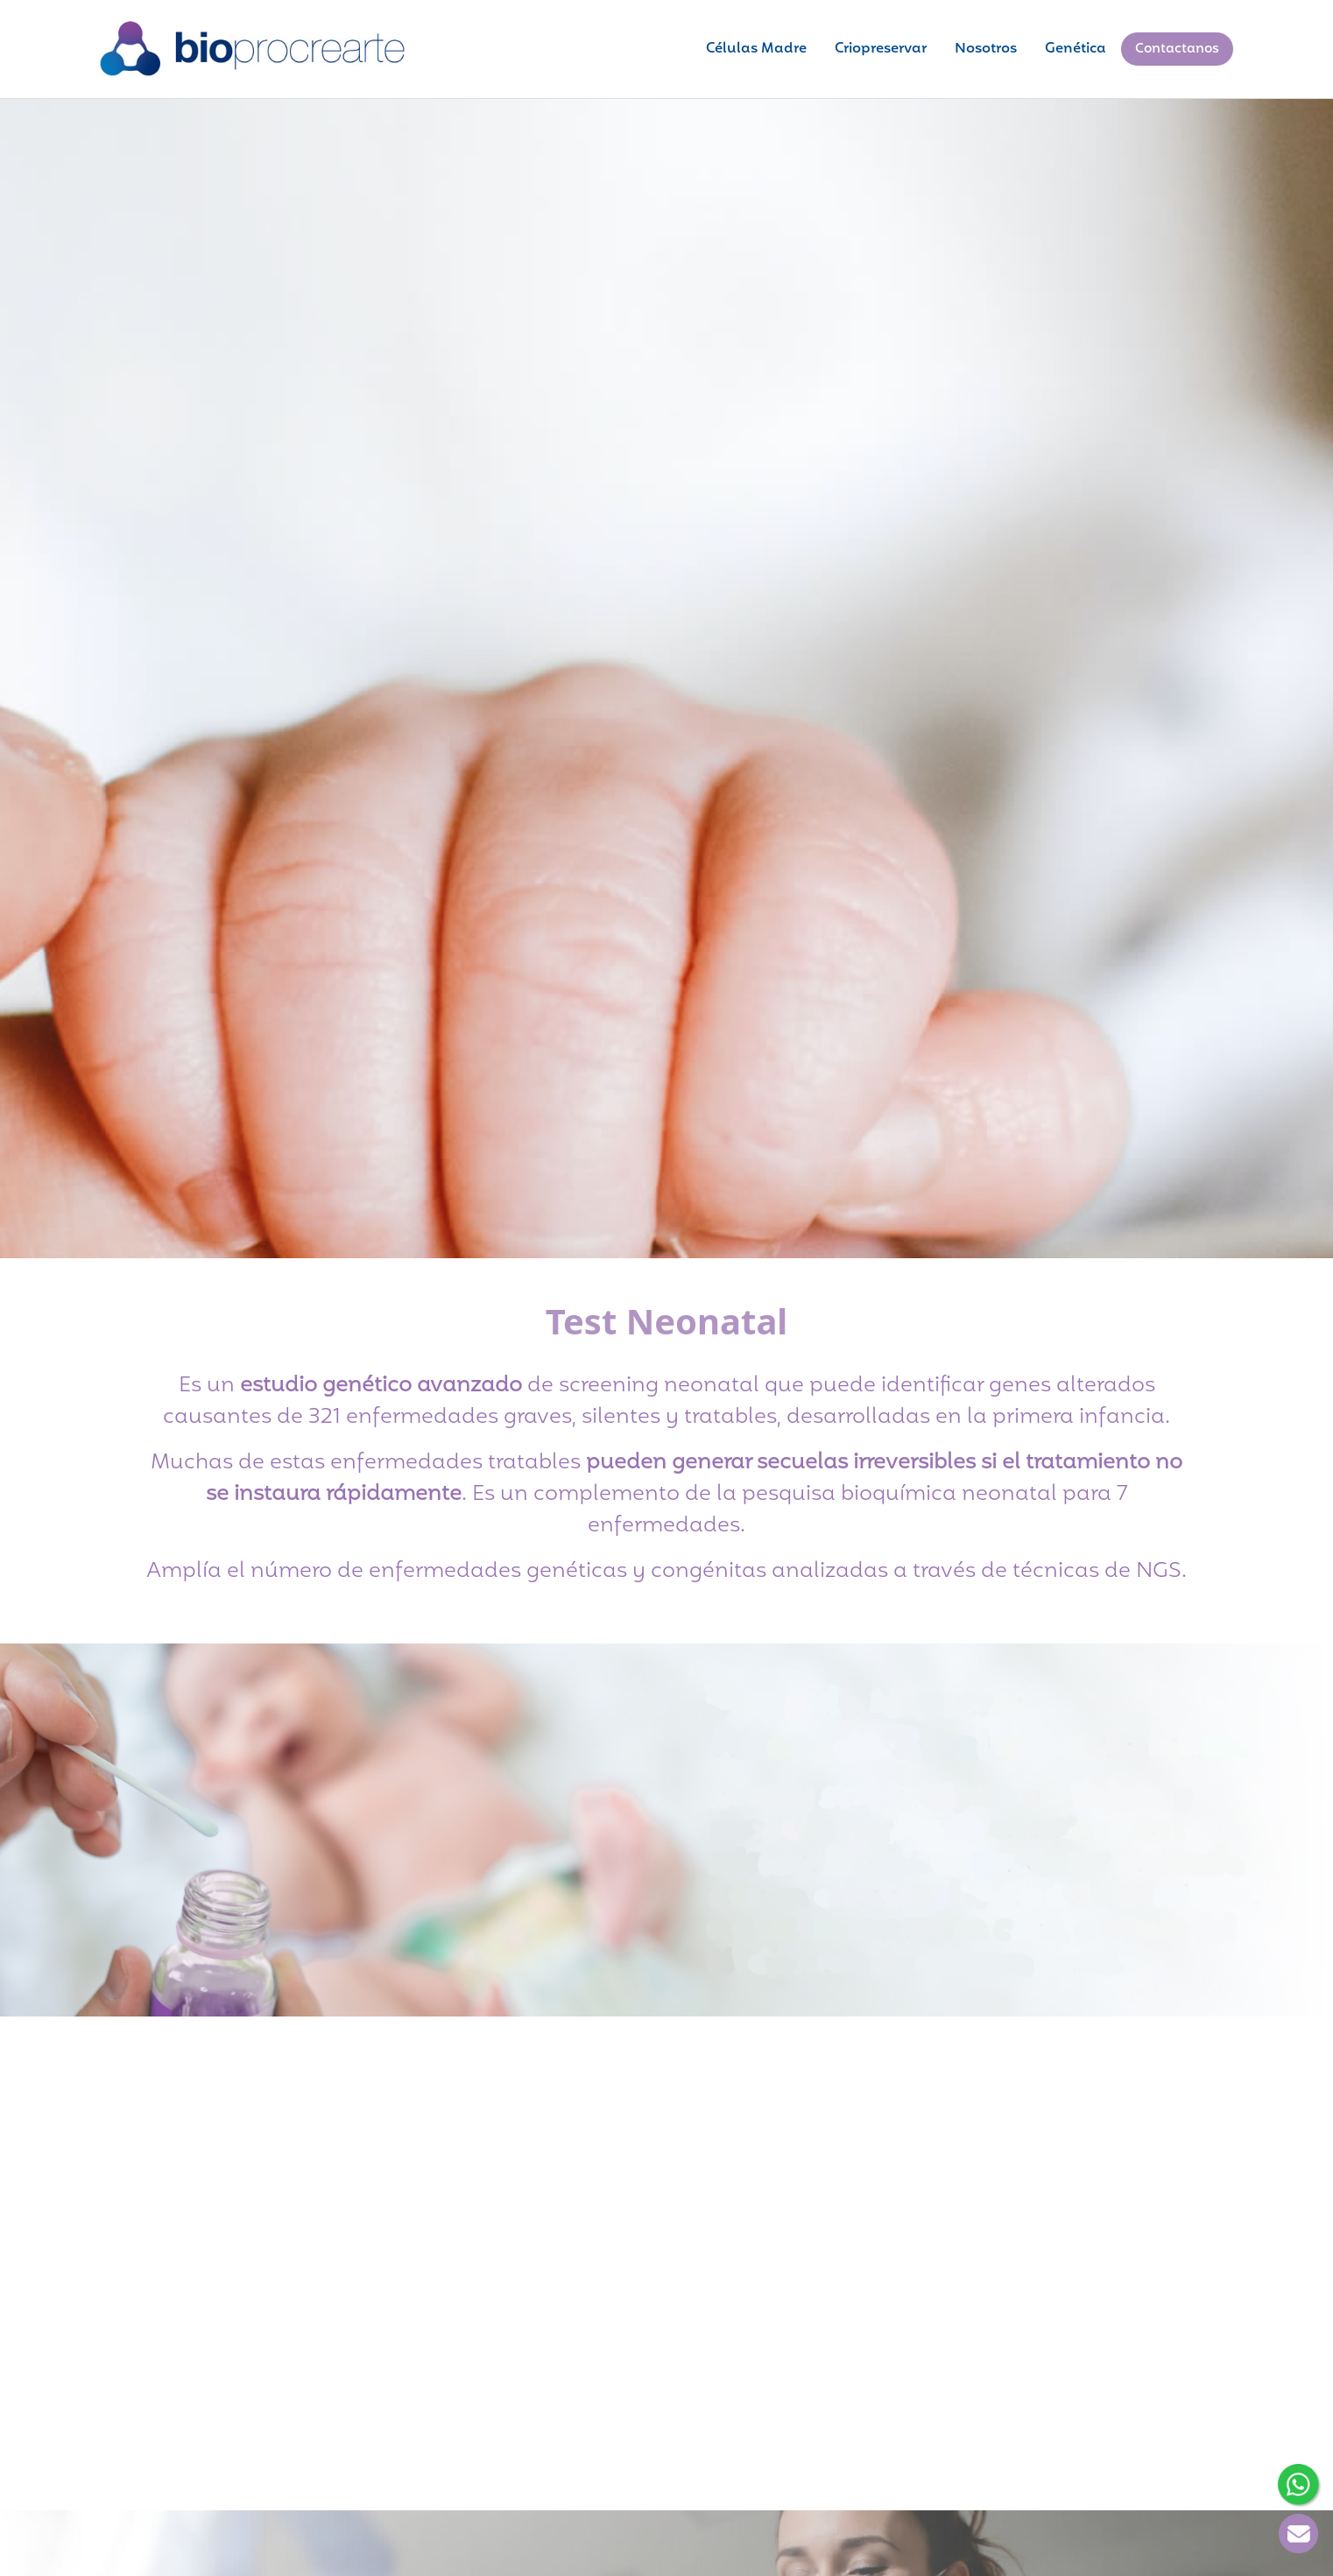 Image resolution: width=1333 pixels, height=2576 pixels. What do you see at coordinates (881, 49) in the screenshot?
I see `Criopreservar` at bounding box center [881, 49].